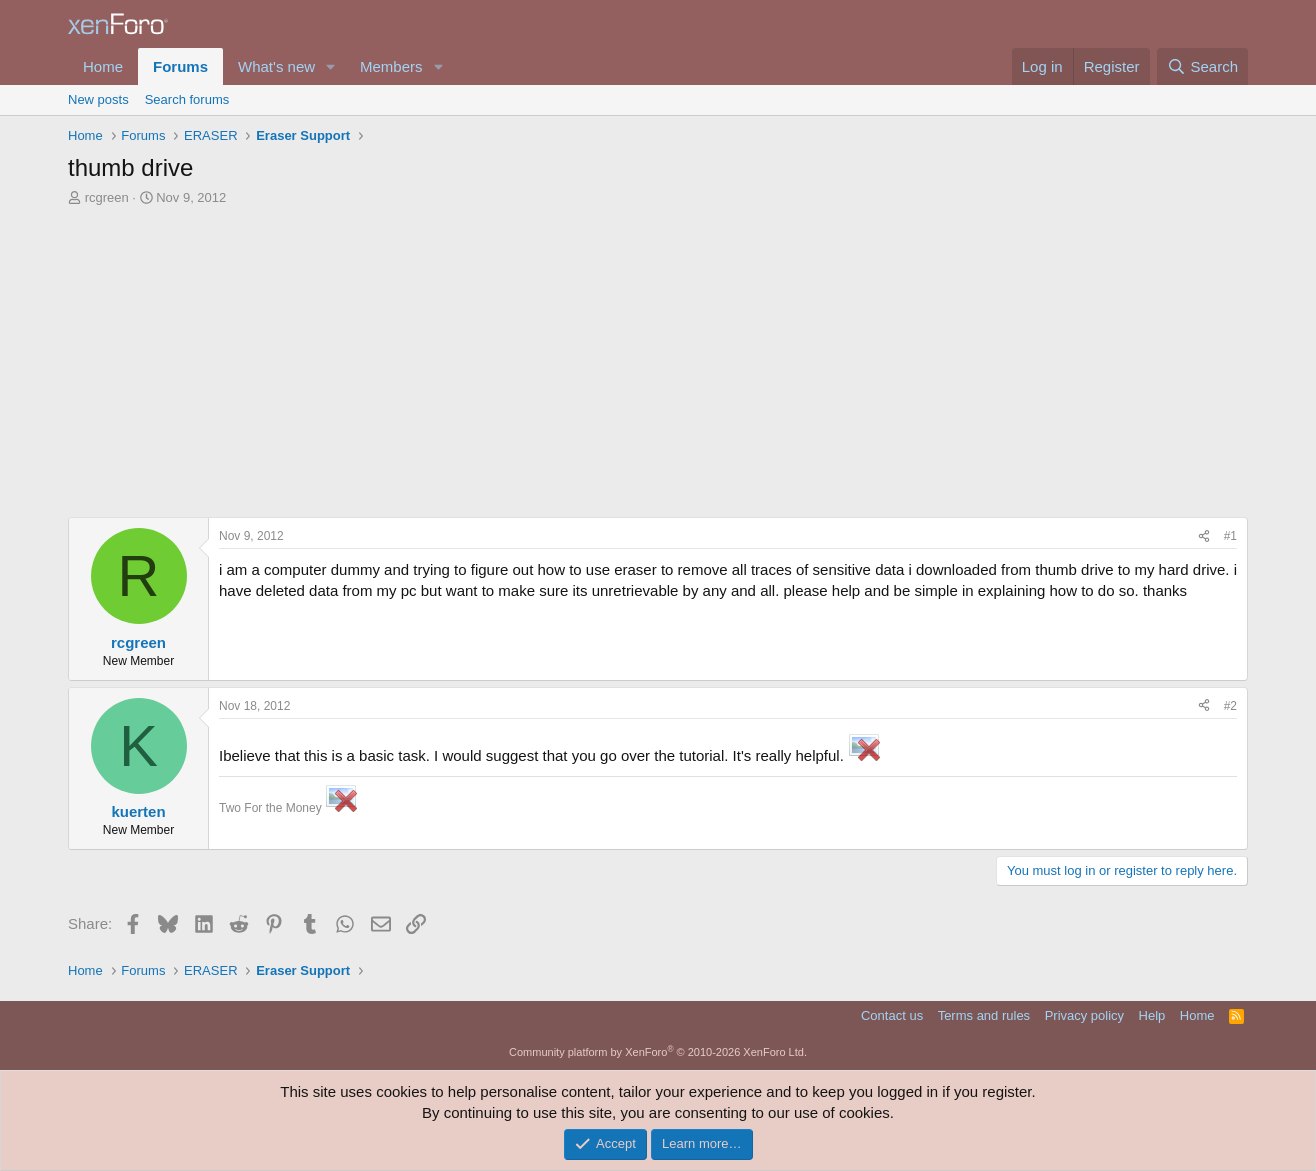  I want to click on Search forums, so click(187, 99).